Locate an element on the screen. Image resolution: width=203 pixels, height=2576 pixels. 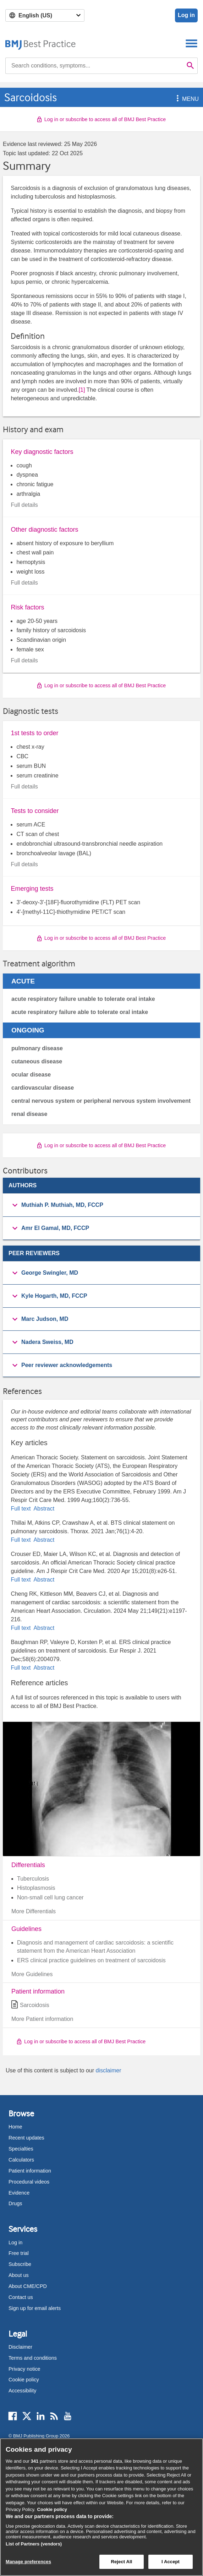
About us is located at coordinates (19, 2275).